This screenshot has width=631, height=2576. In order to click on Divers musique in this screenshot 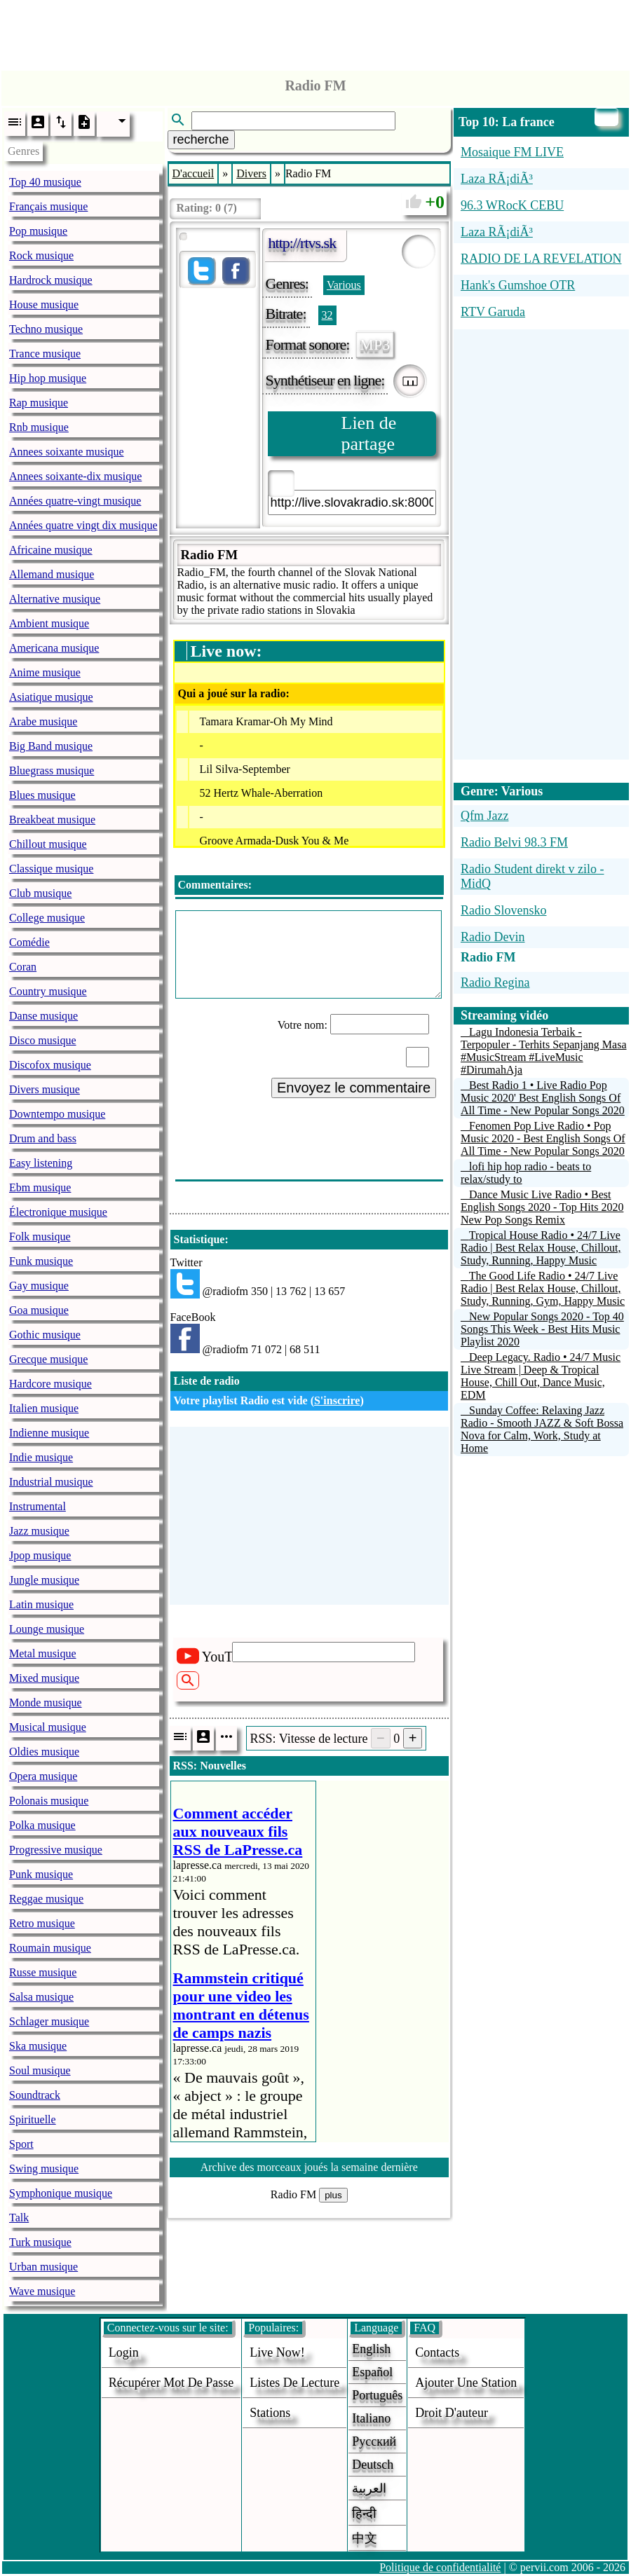, I will do `click(44, 1089)`.